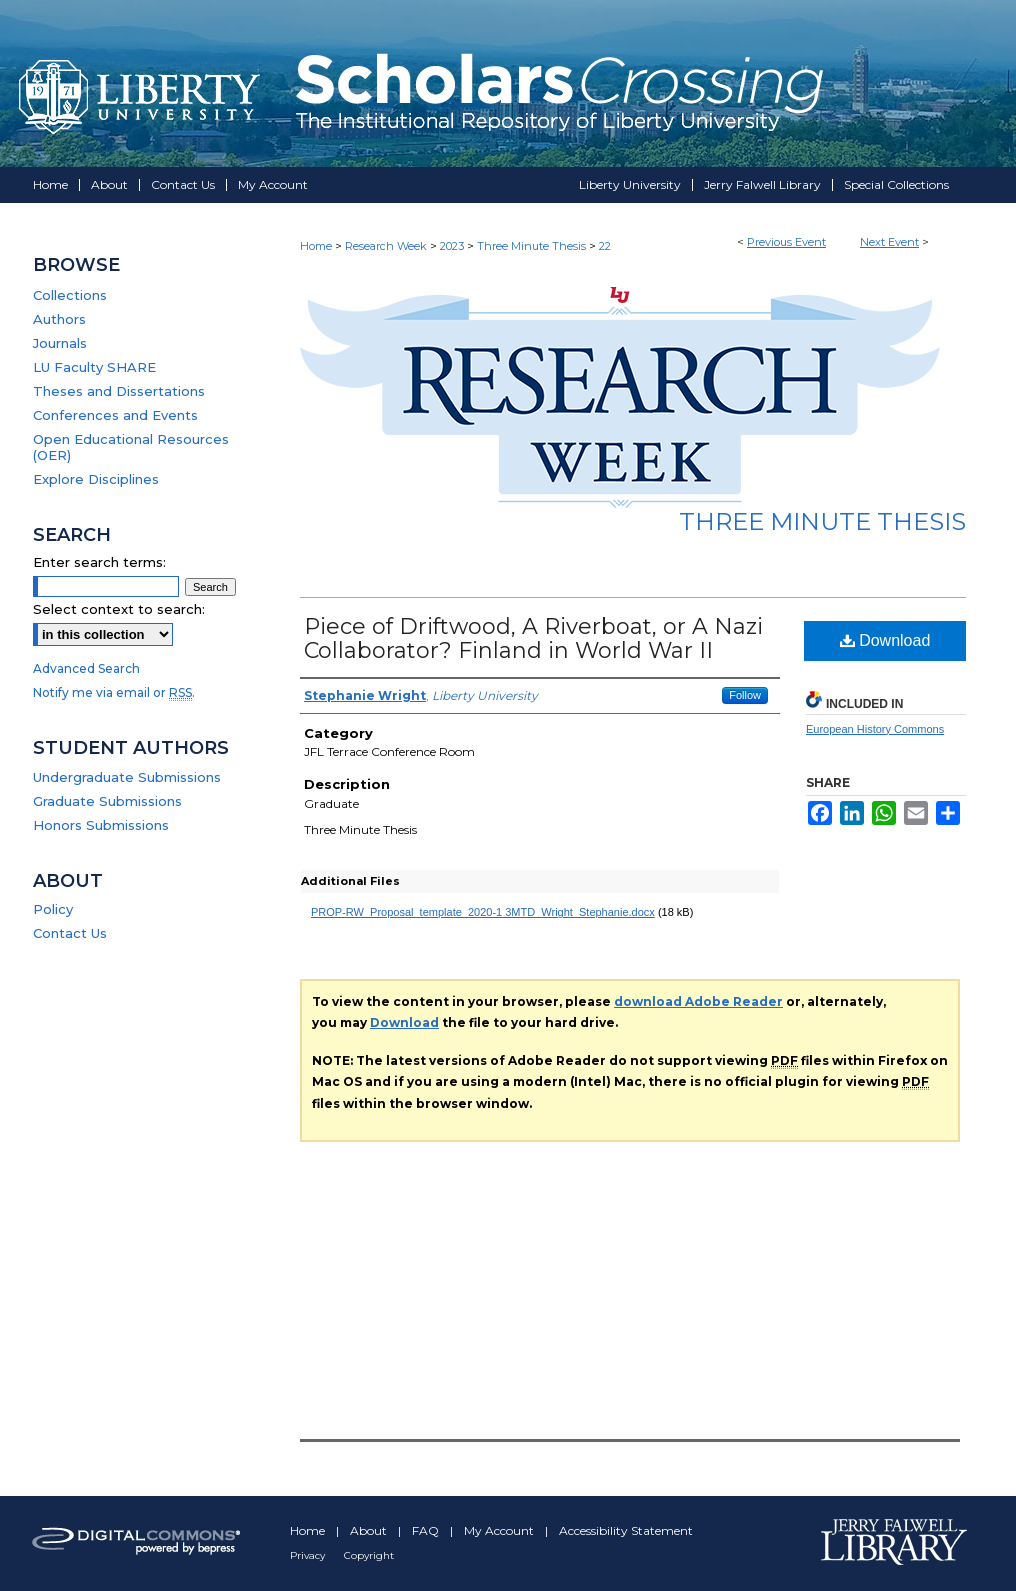 Image resolution: width=1016 pixels, height=1591 pixels. Describe the element at coordinates (119, 391) in the screenshot. I see `Theses and Dissertations` at that location.